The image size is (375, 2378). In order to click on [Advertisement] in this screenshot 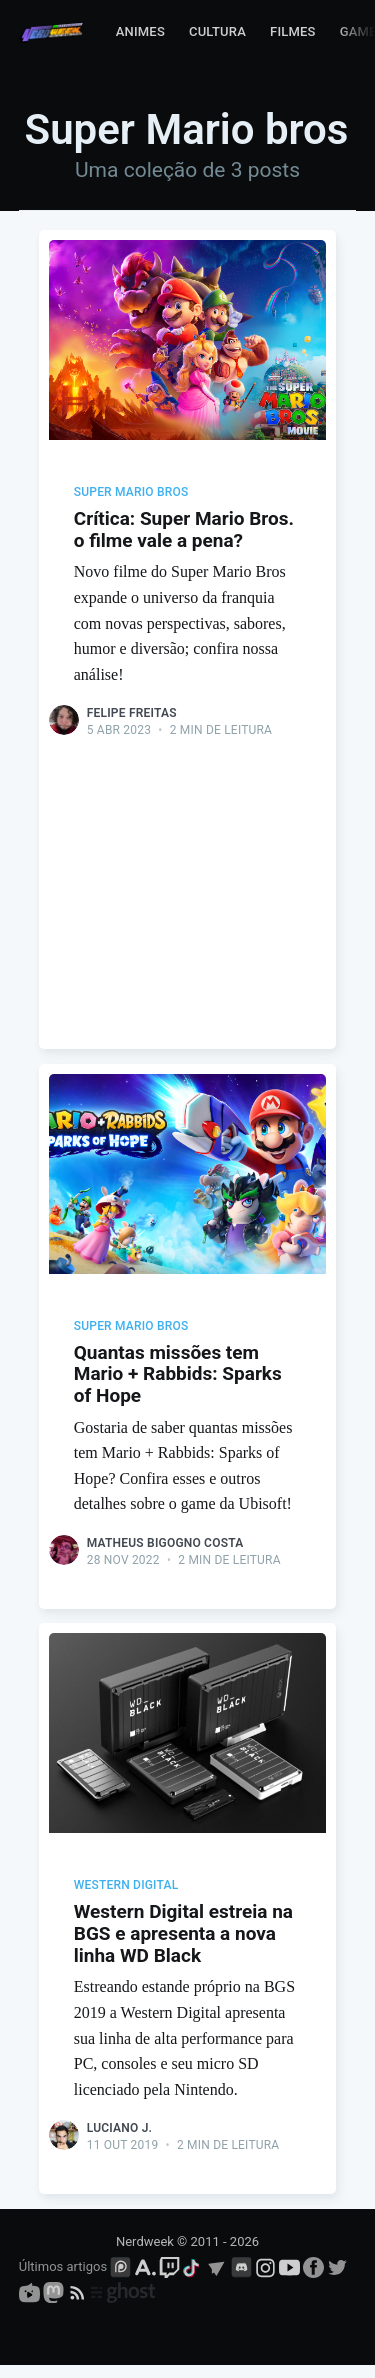, I will do `click(188, 874)`.